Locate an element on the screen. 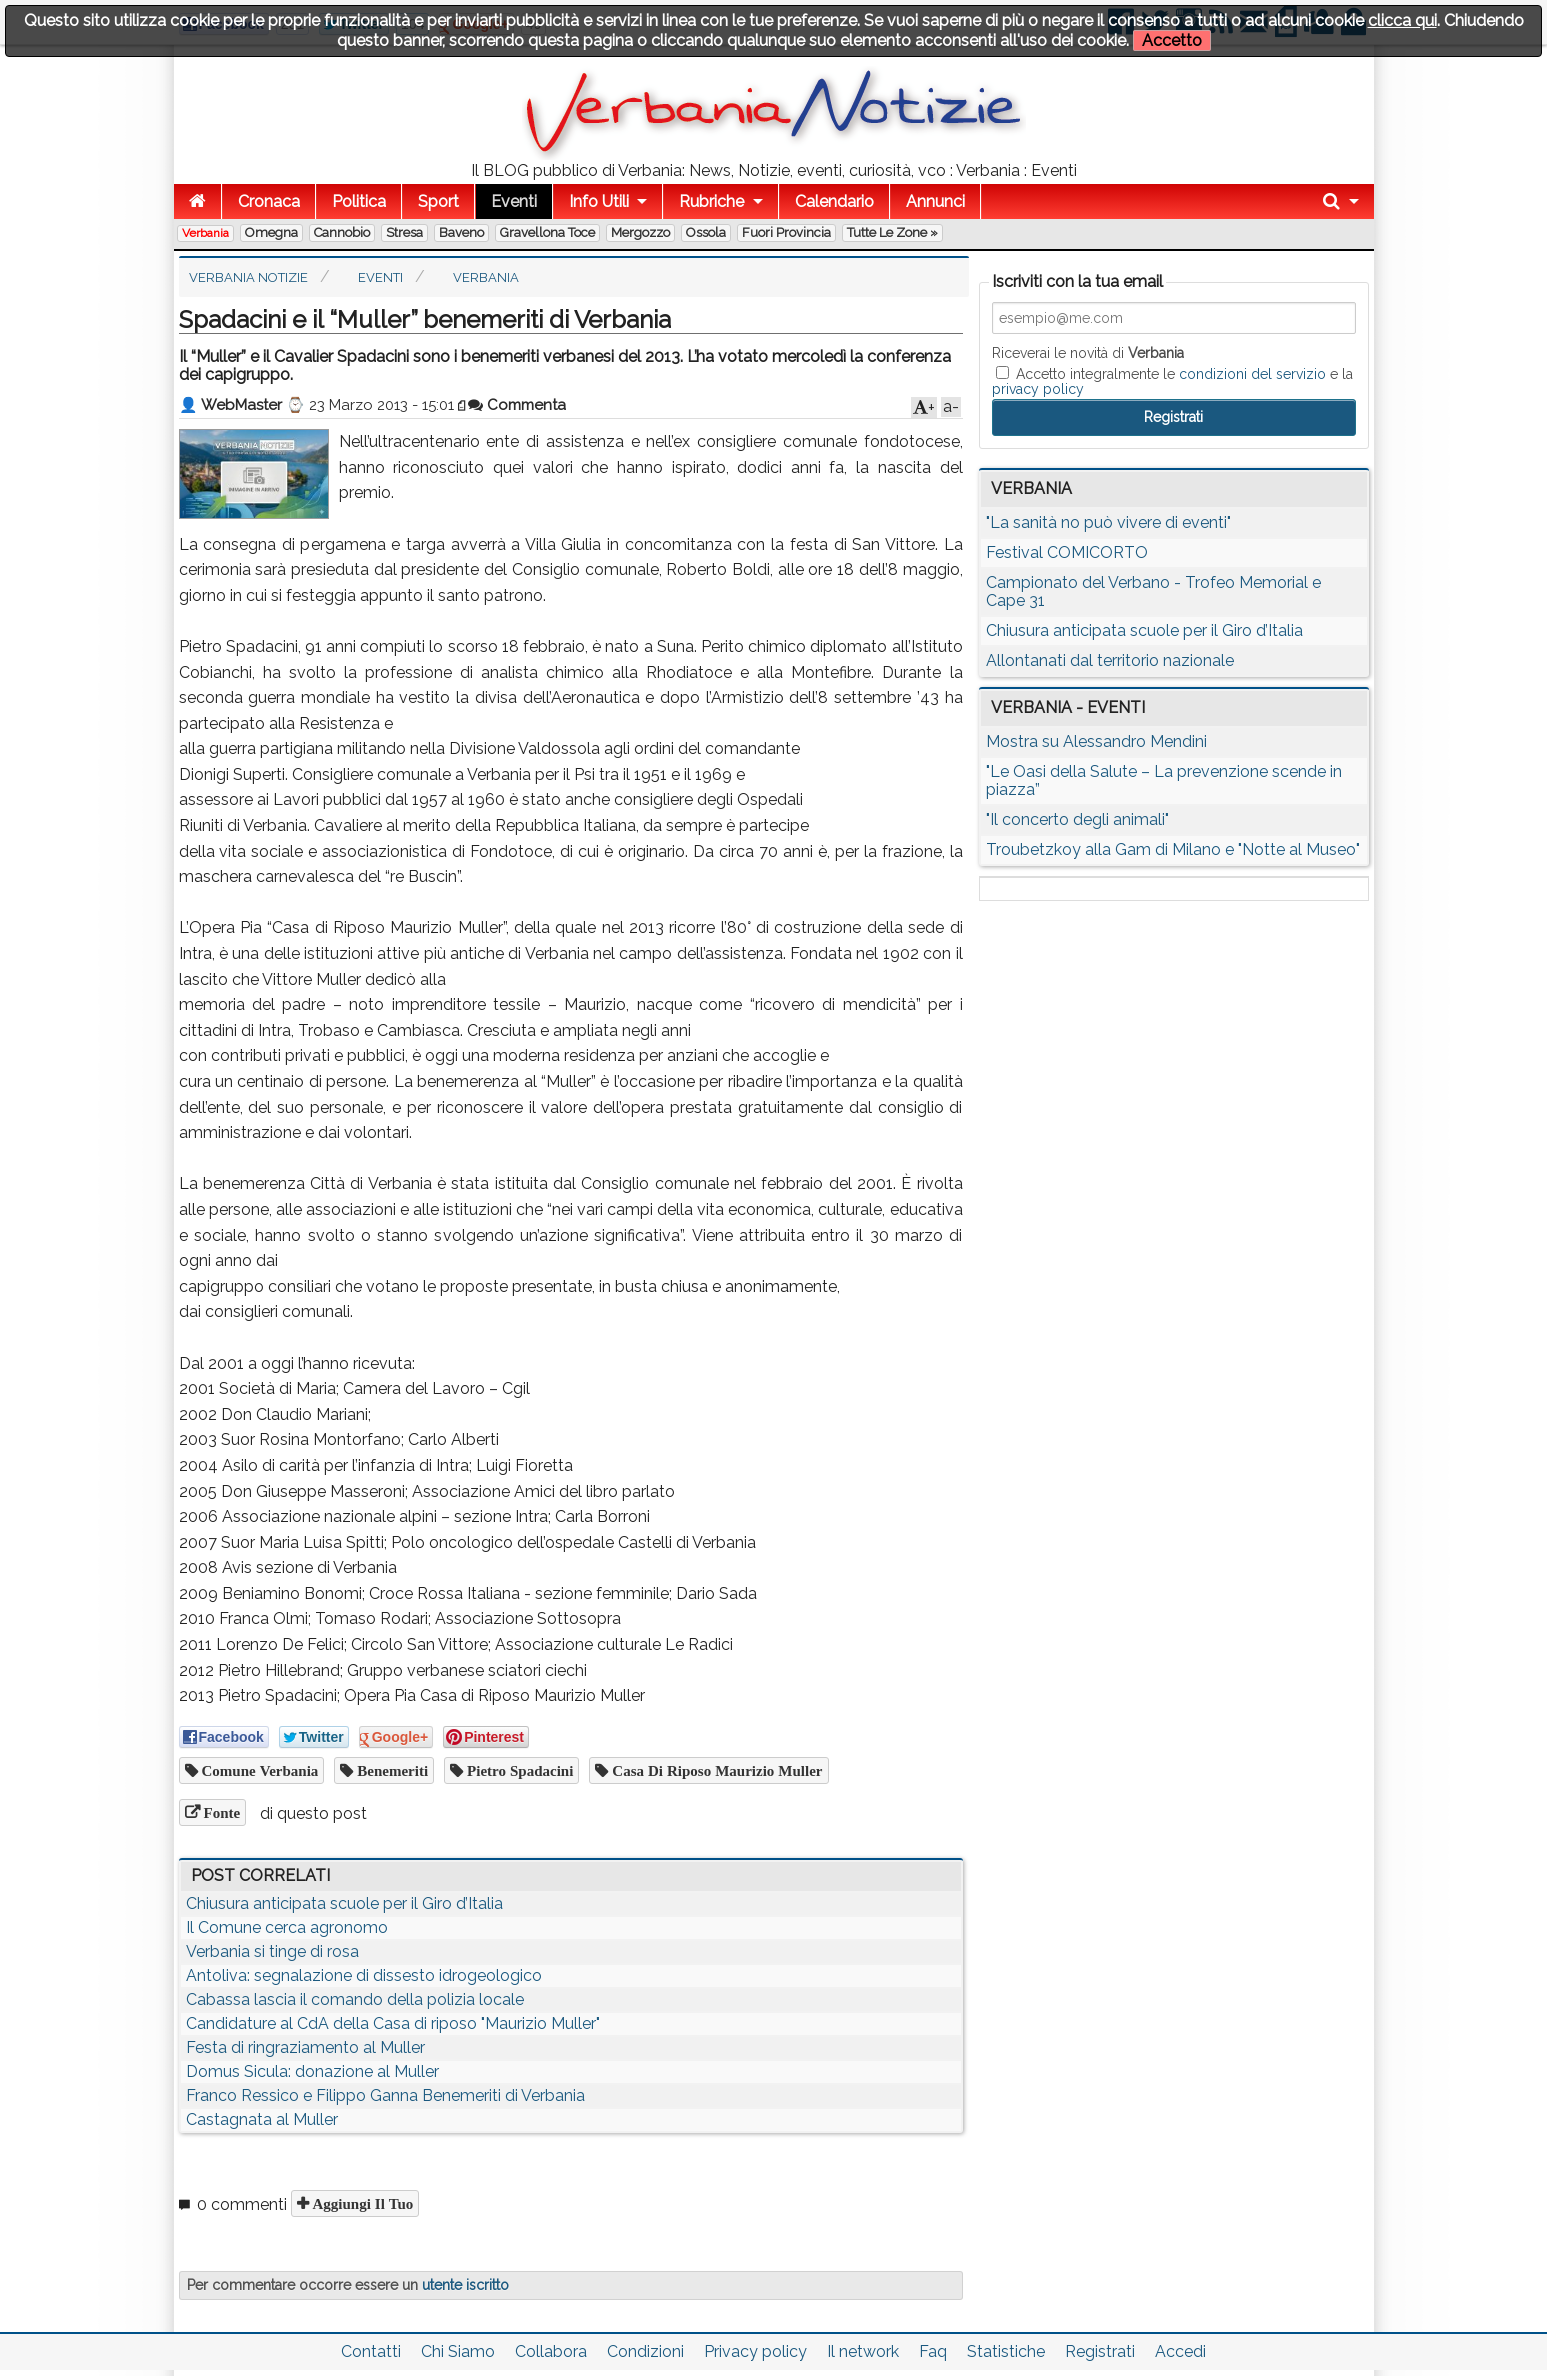 The width and height of the screenshot is (1547, 2376). Chi Siamo is located at coordinates (458, 2351).